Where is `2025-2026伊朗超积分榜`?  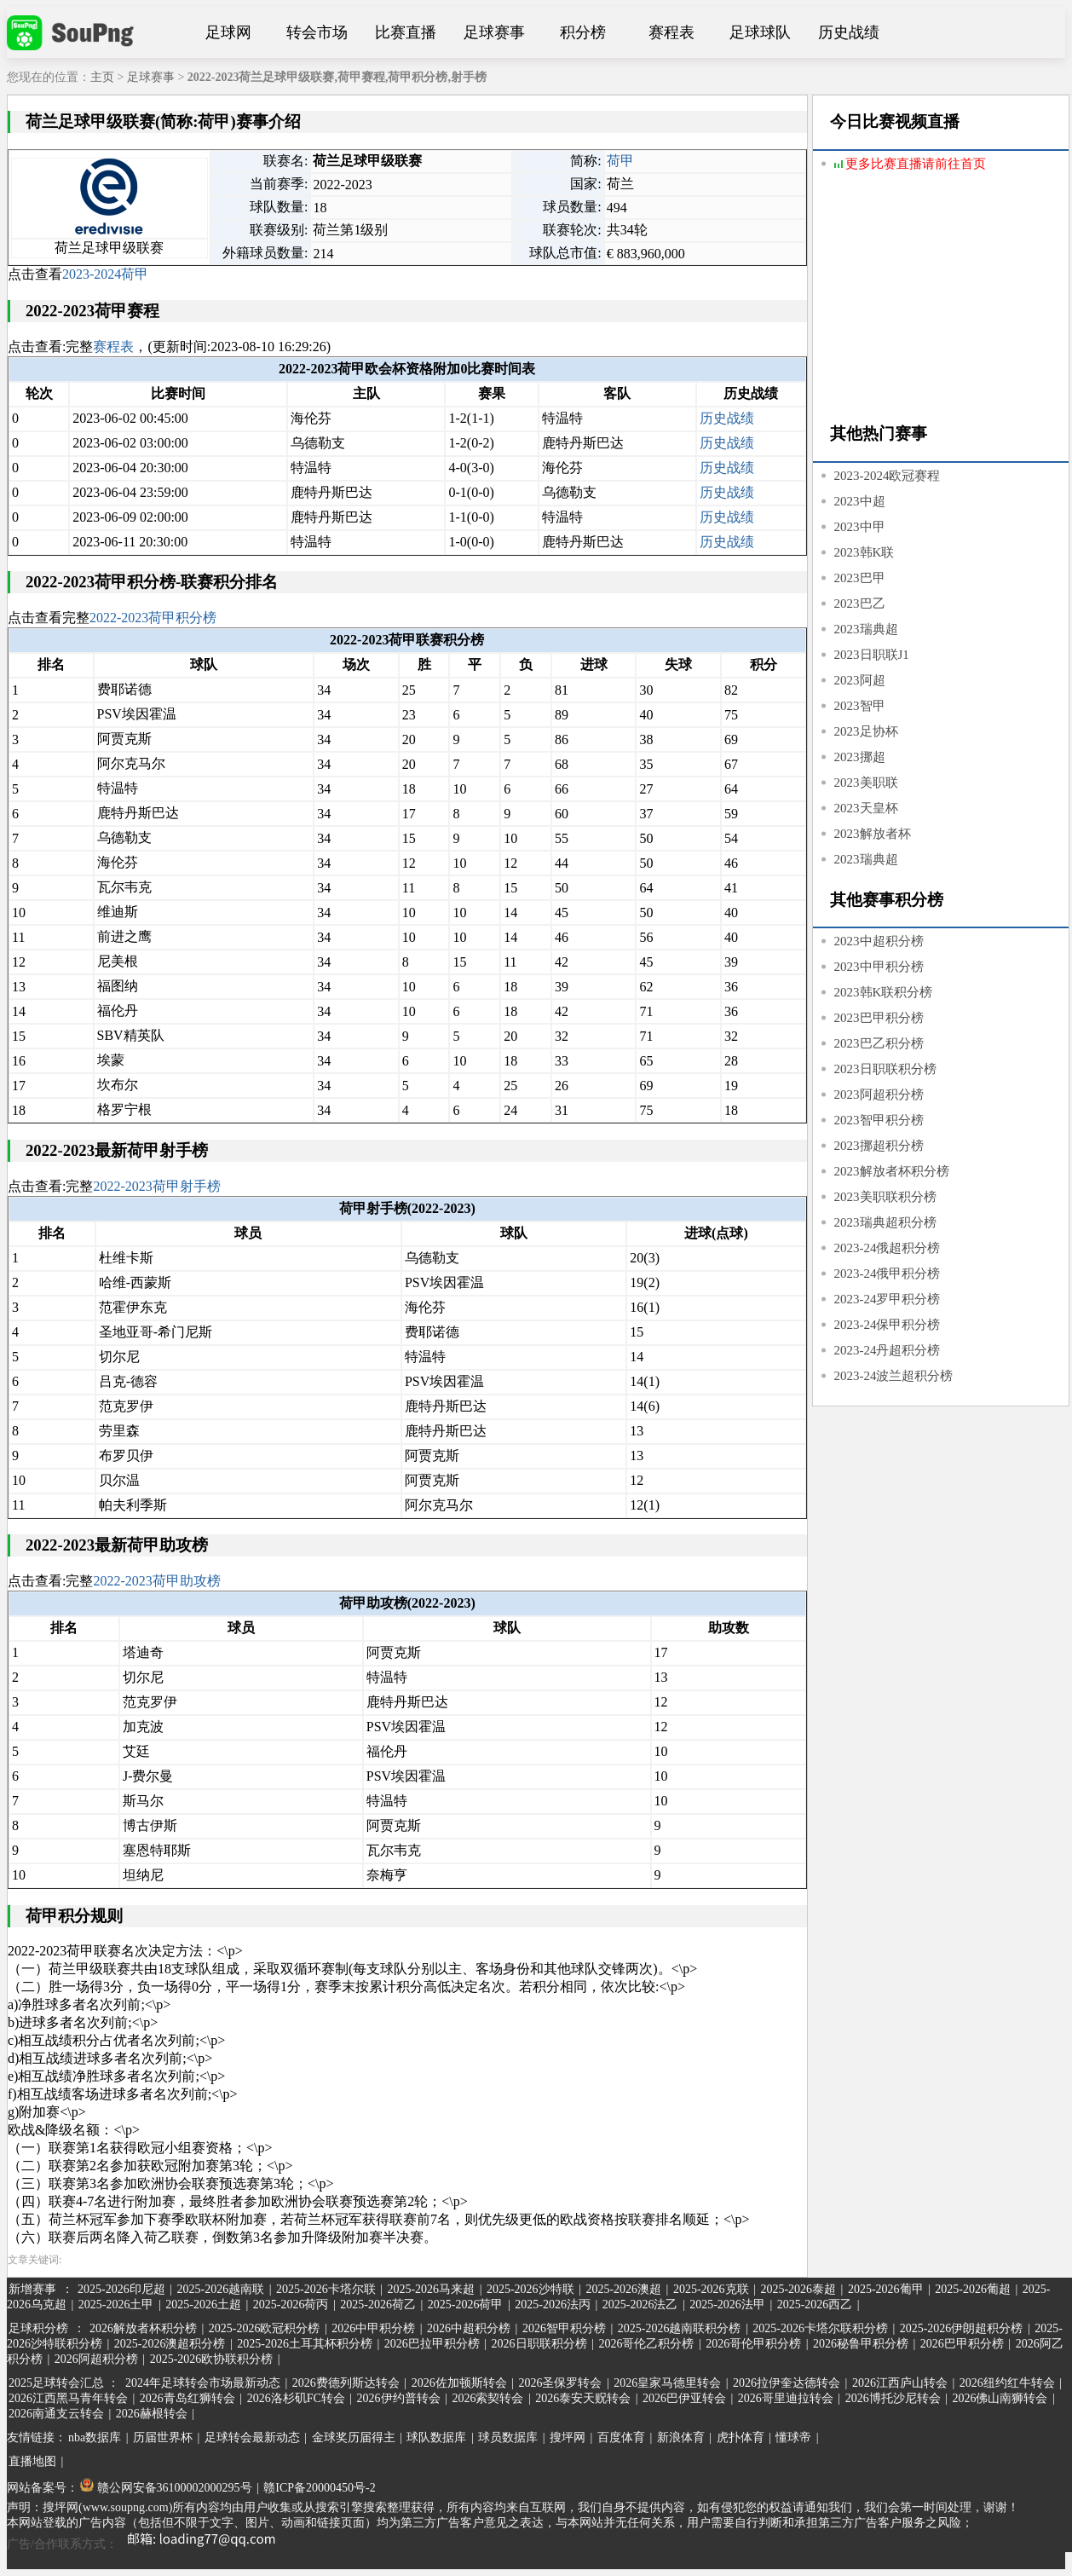 2025-2026伊朗超积分榜 is located at coordinates (961, 2328).